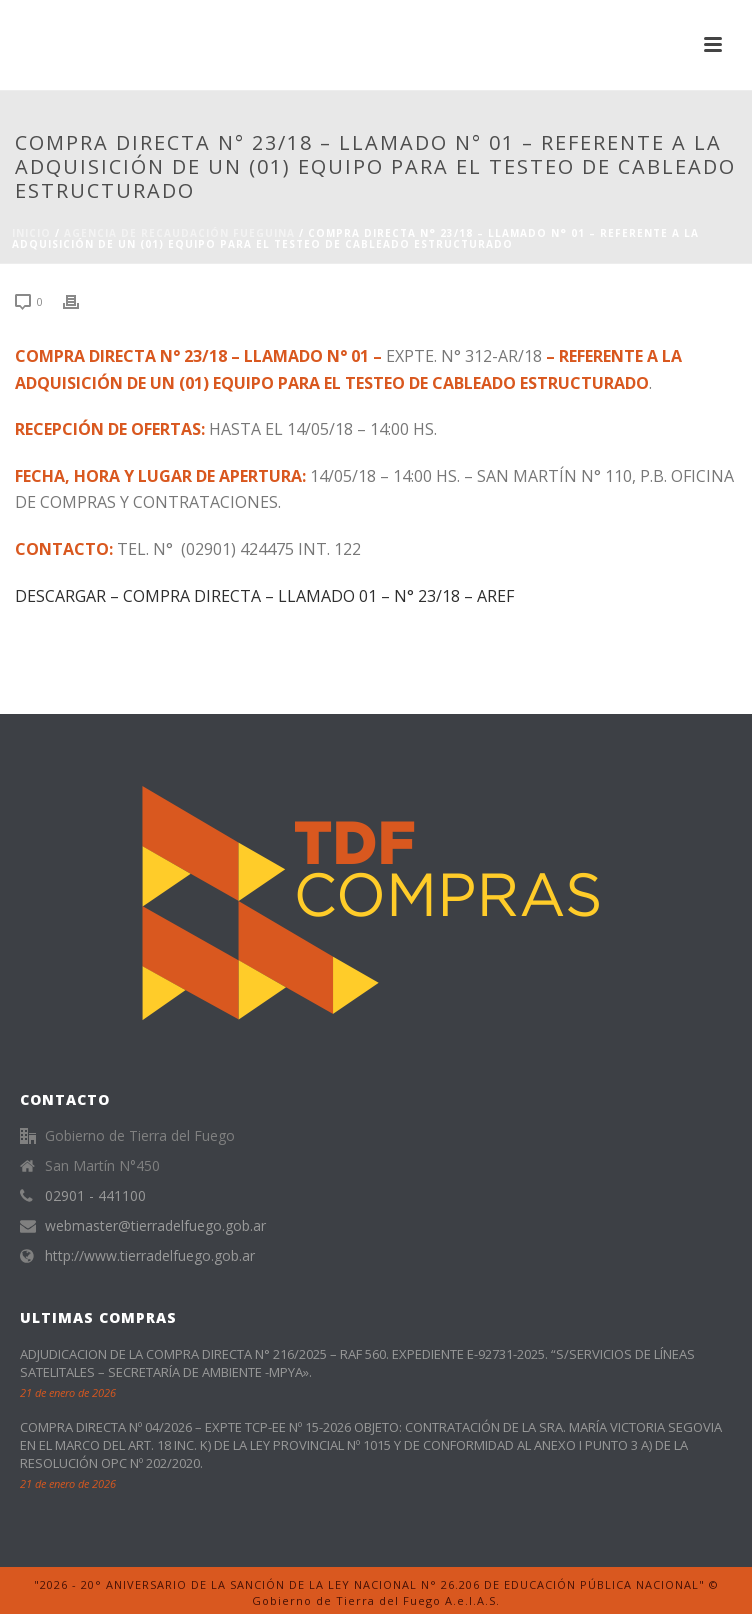  I want to click on http://www.tierradelfuego.gob.ar, so click(150, 1256).